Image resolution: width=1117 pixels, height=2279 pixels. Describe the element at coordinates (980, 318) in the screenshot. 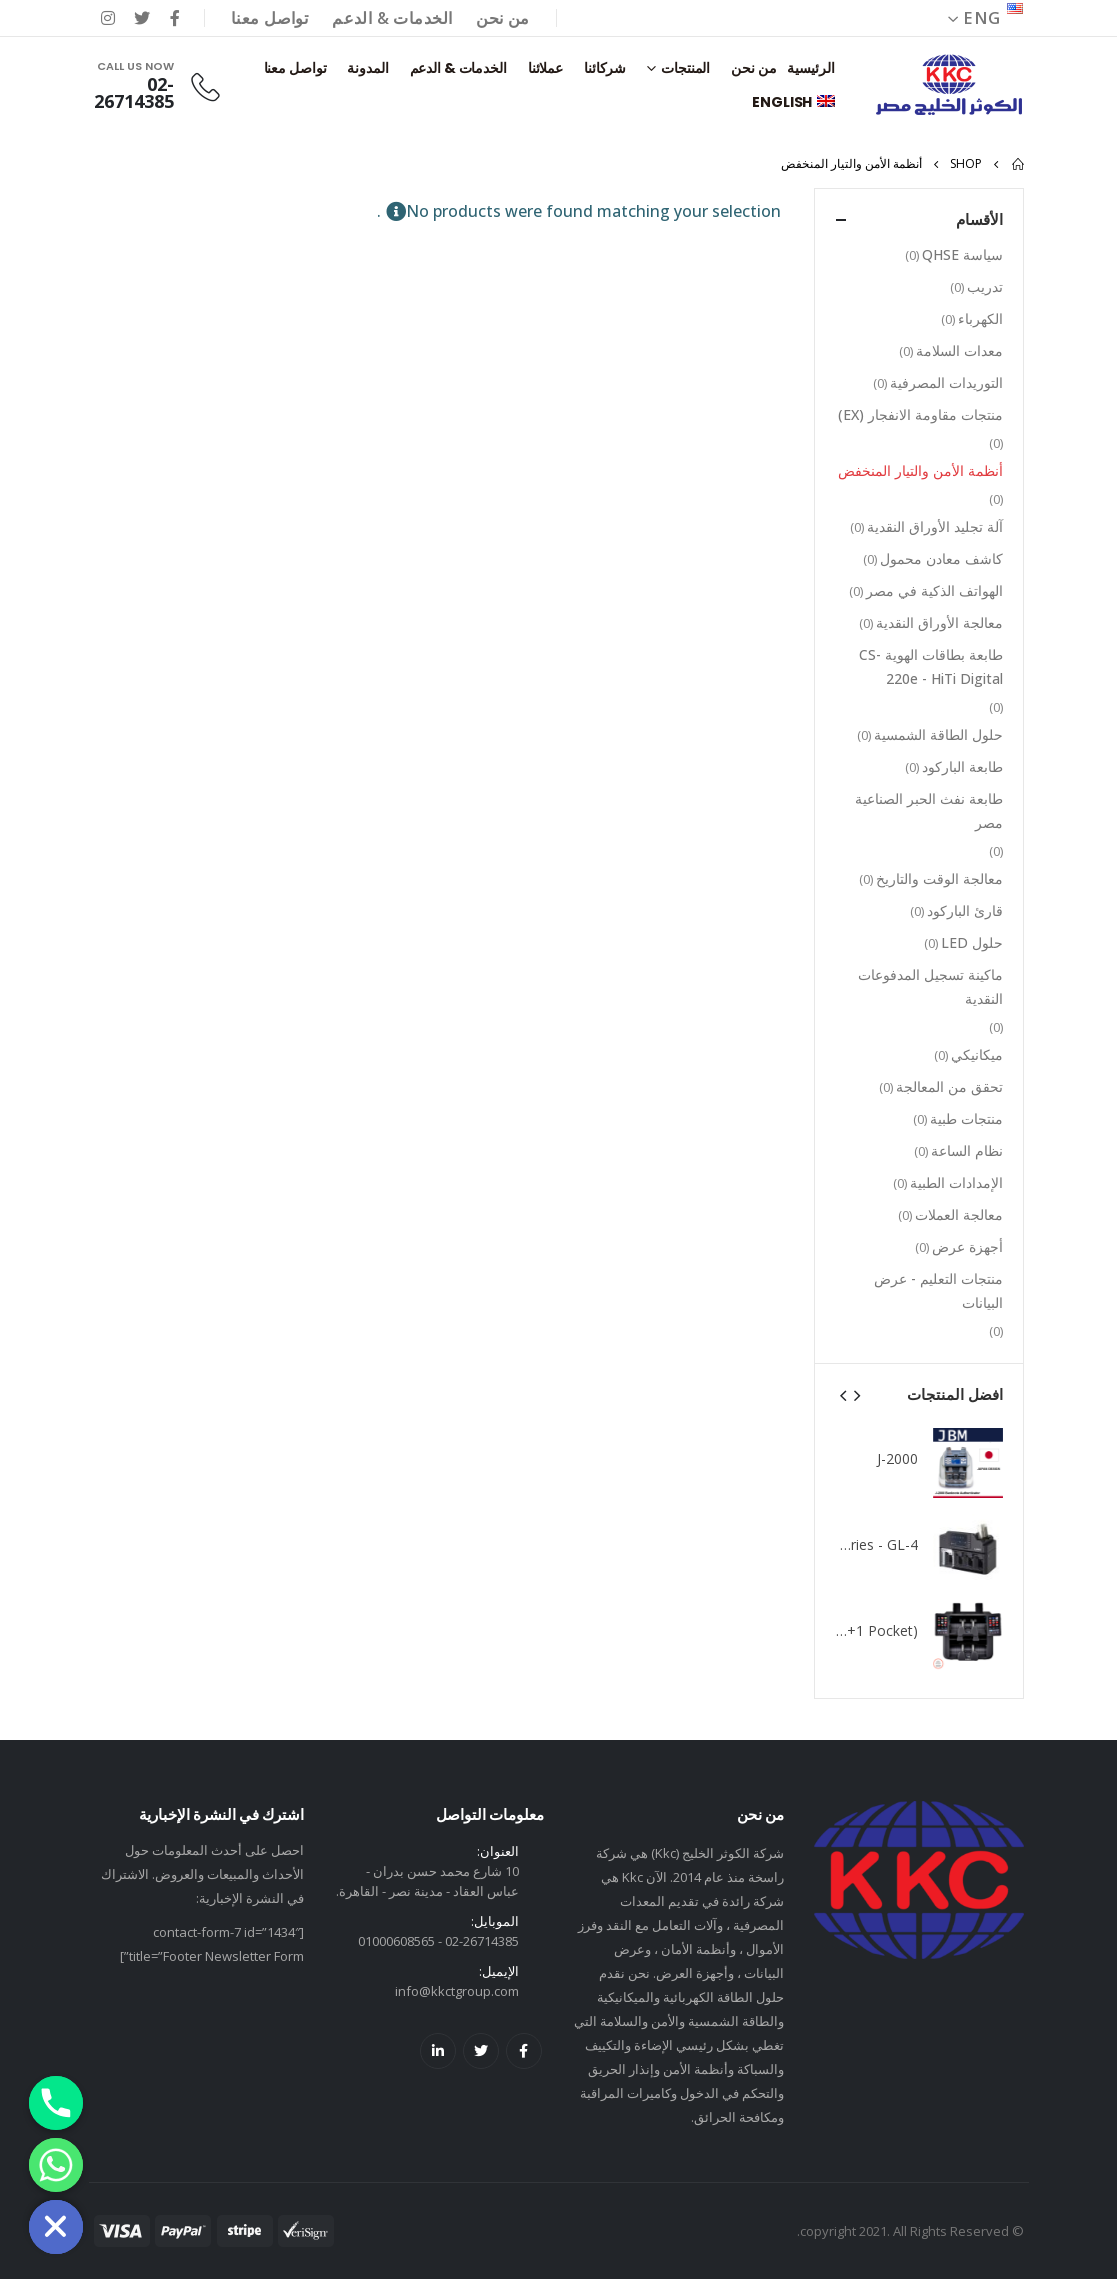

I see `الكهرباء` at that location.